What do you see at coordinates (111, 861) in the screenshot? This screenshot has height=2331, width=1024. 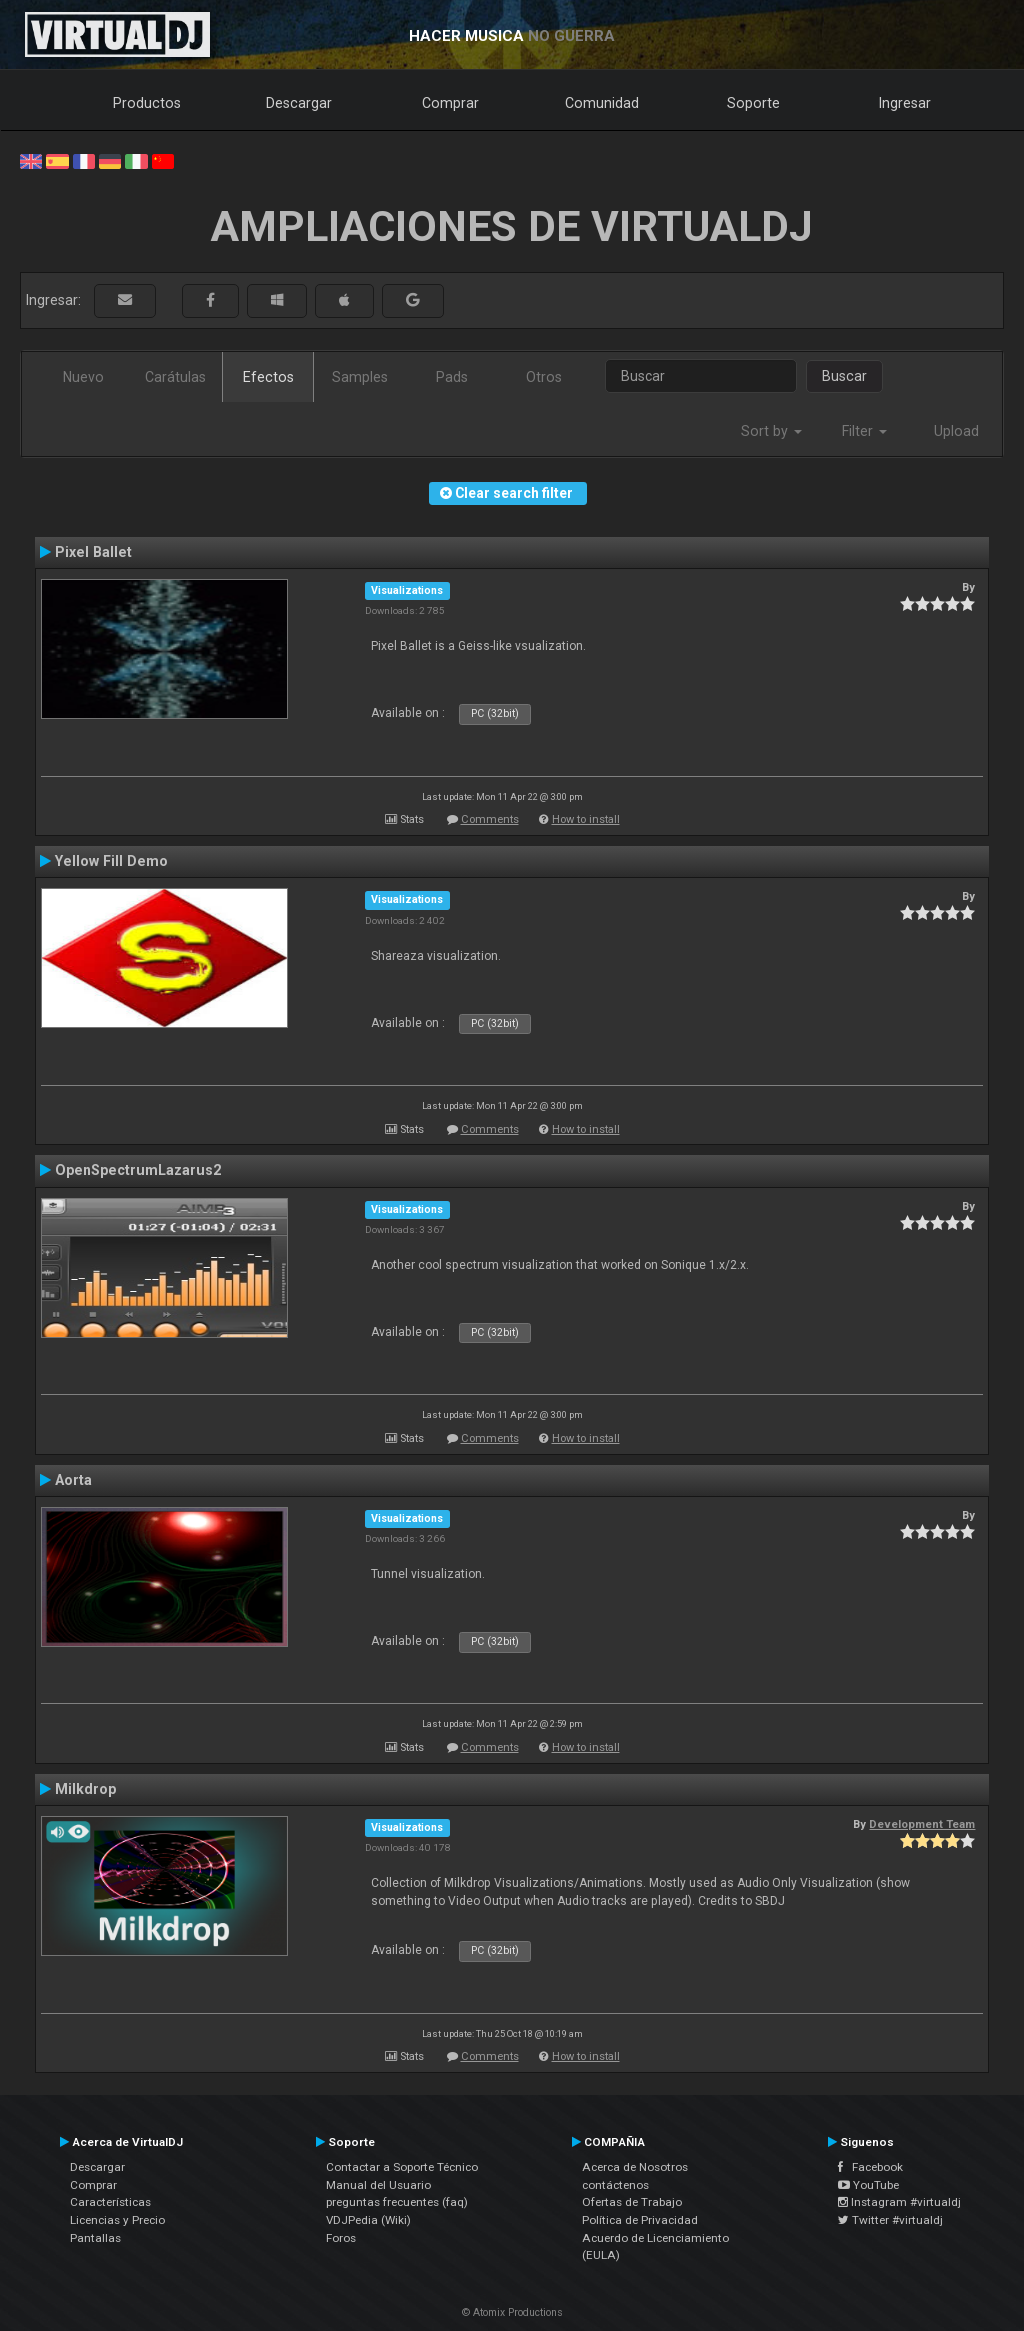 I see `Yellow Fill Demo` at bounding box center [111, 861].